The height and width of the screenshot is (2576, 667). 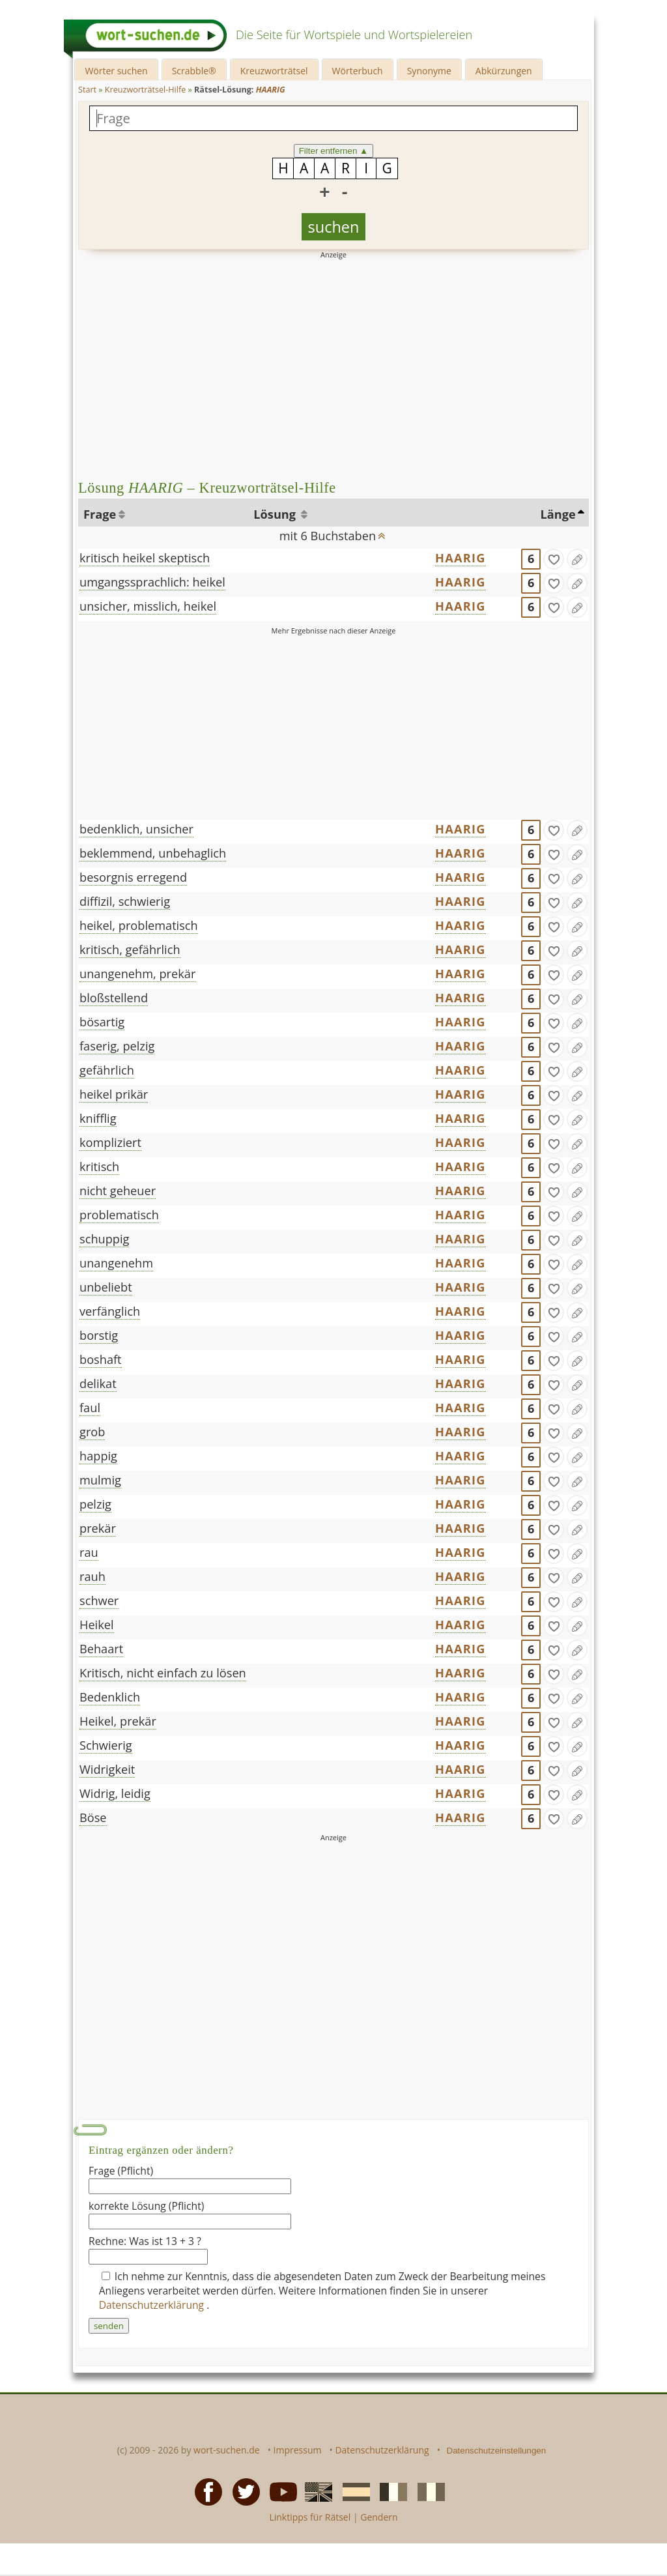 I want to click on nicht geheuer, so click(x=117, y=1190).